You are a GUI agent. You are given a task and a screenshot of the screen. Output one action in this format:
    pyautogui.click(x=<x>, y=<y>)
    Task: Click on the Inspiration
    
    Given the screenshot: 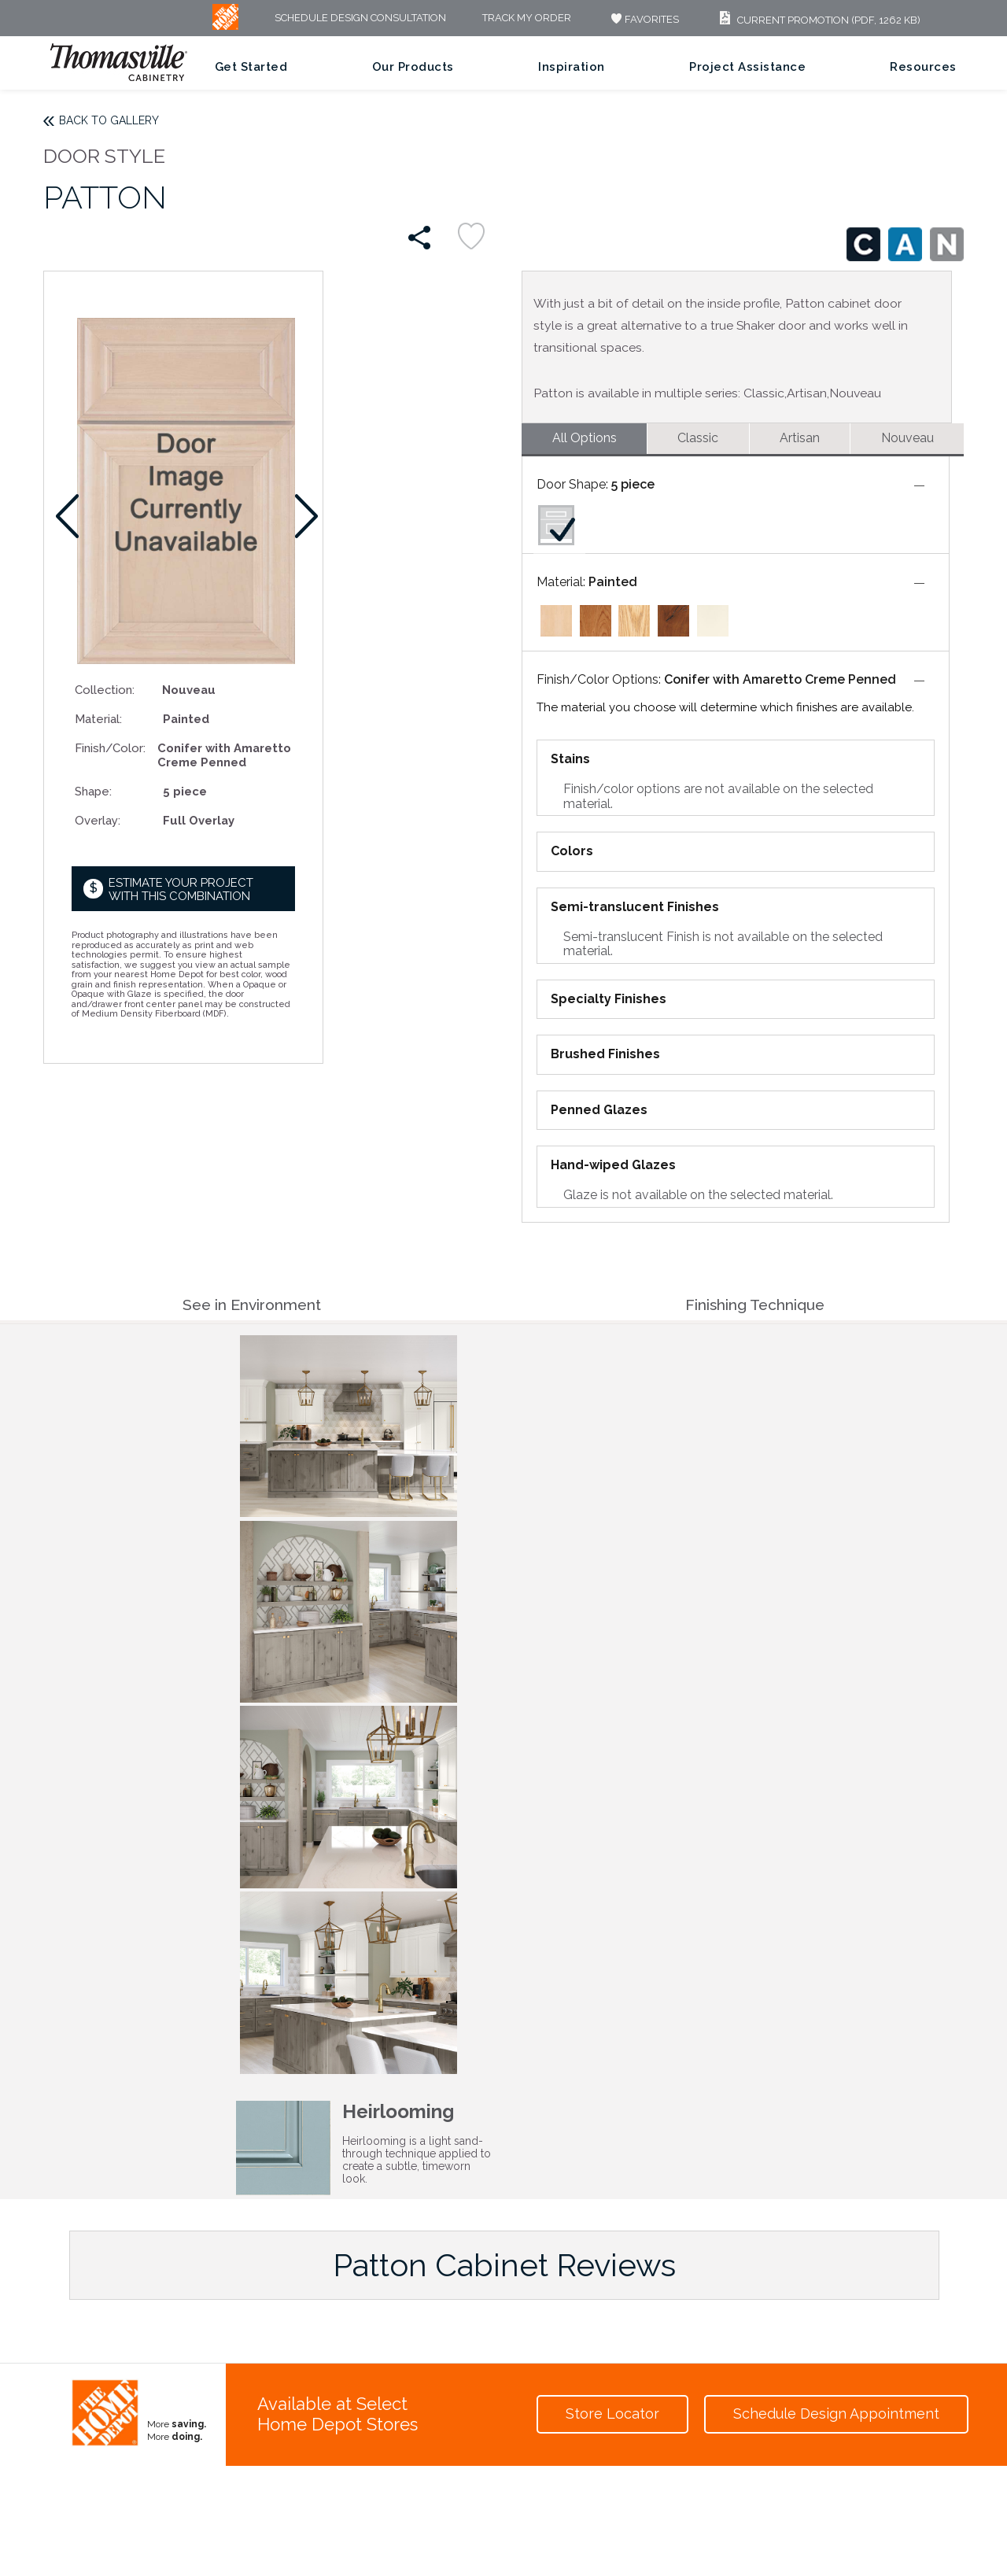 What is the action you would take?
    pyautogui.click(x=571, y=67)
    